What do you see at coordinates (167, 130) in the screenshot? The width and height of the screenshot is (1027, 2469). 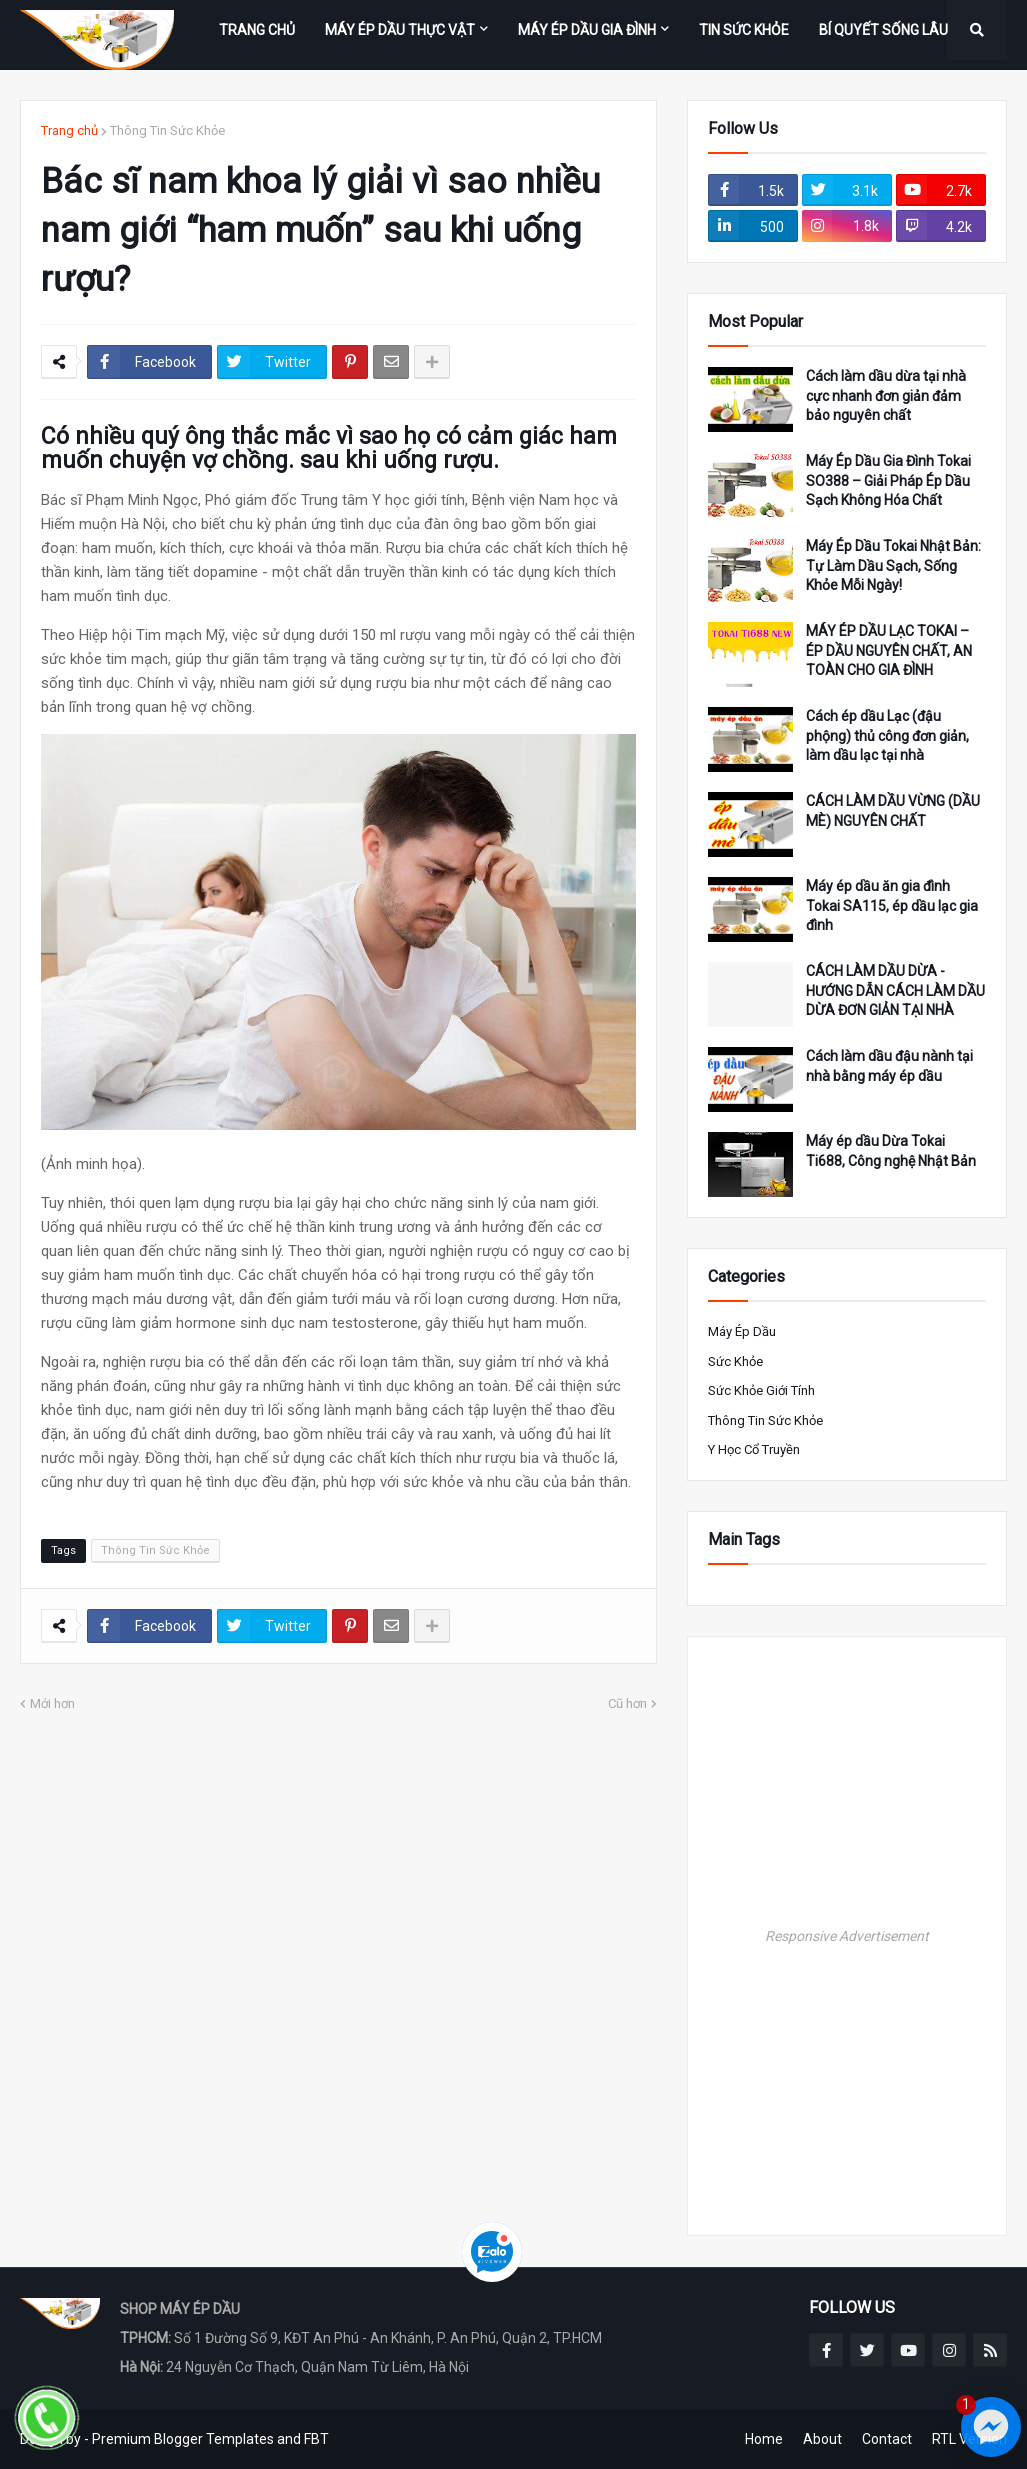 I see `Thông Tin Sức Khỏe` at bounding box center [167, 130].